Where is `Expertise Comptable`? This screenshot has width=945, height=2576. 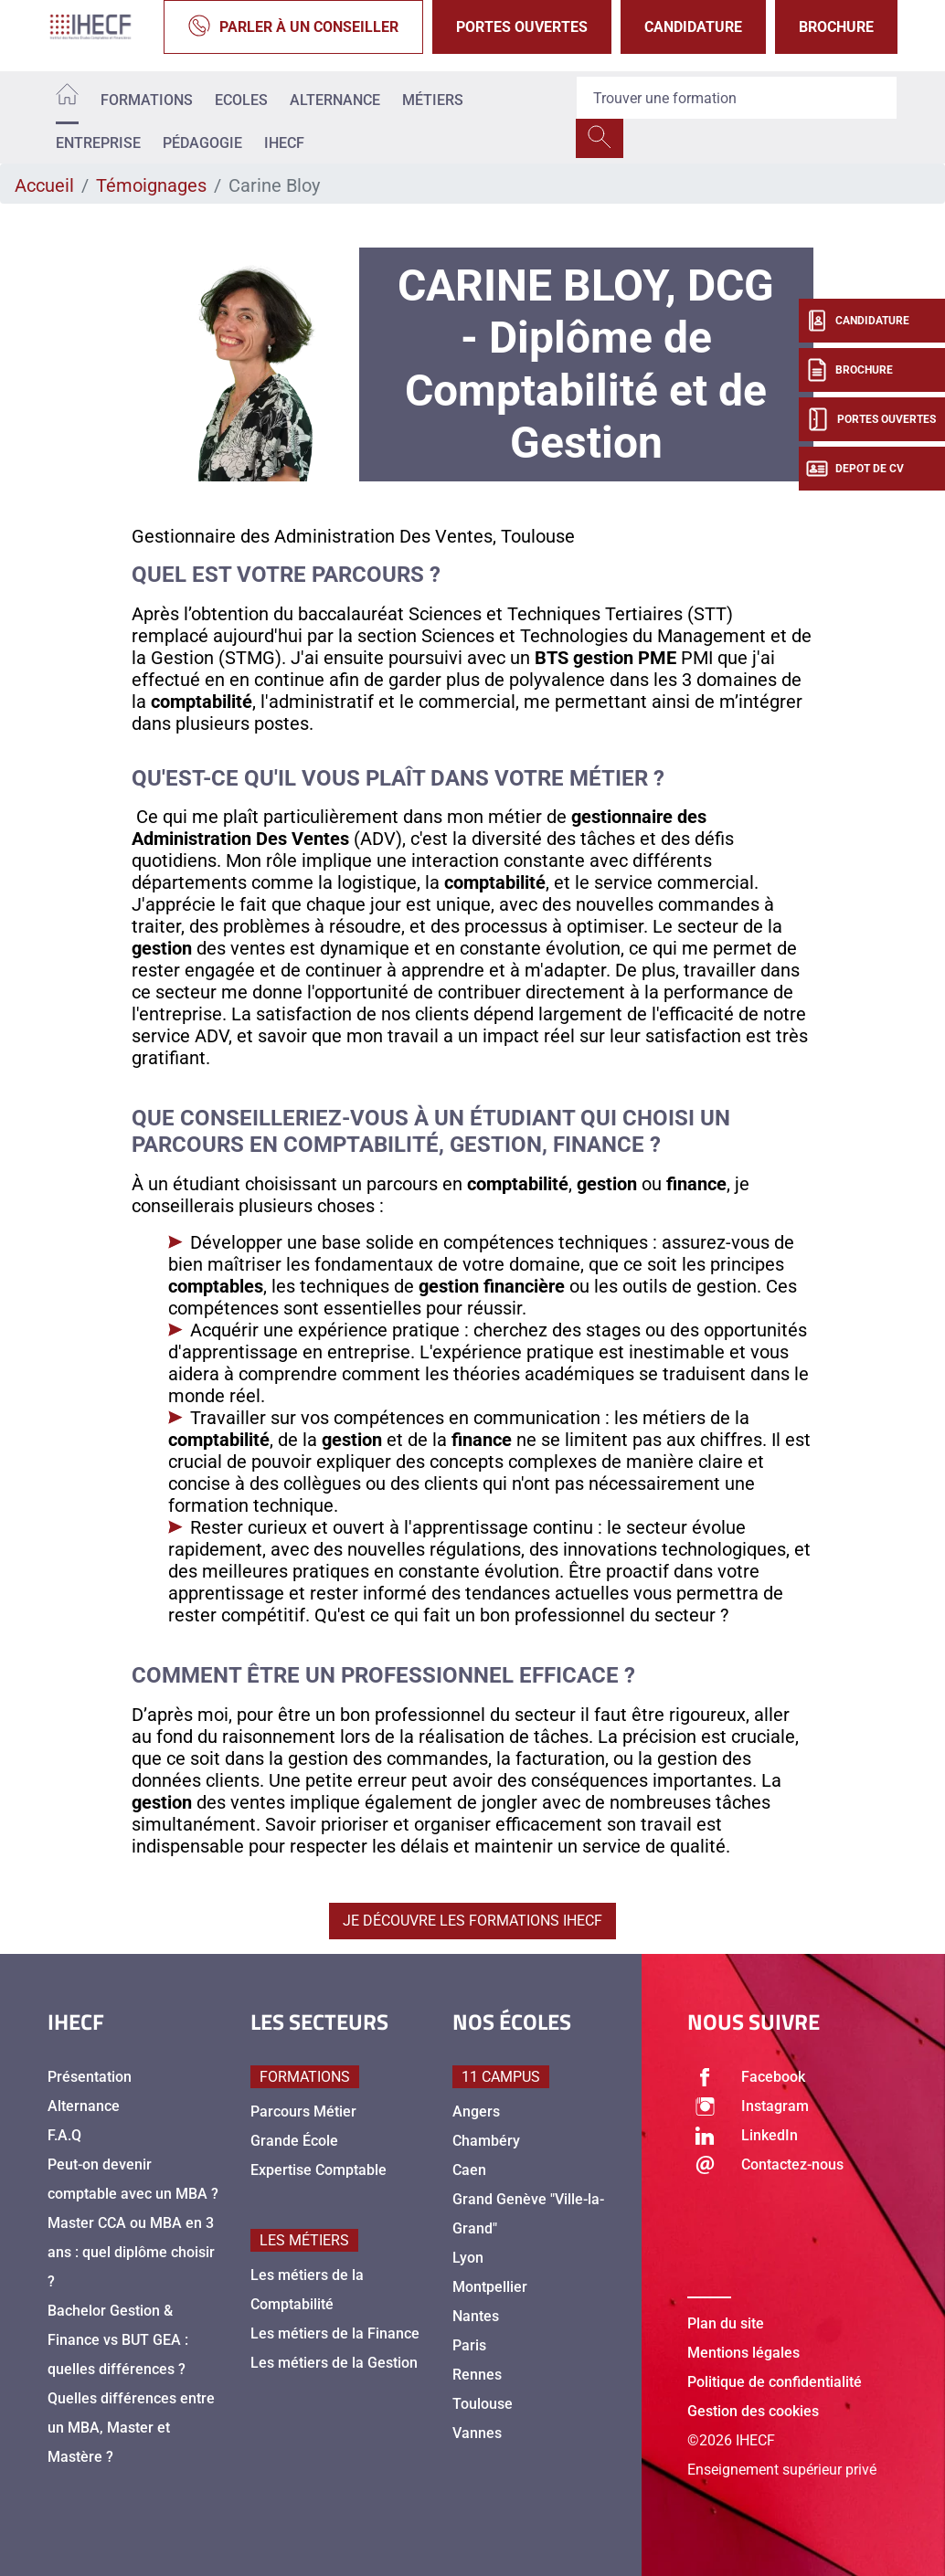 Expertise Comptable is located at coordinates (318, 2170).